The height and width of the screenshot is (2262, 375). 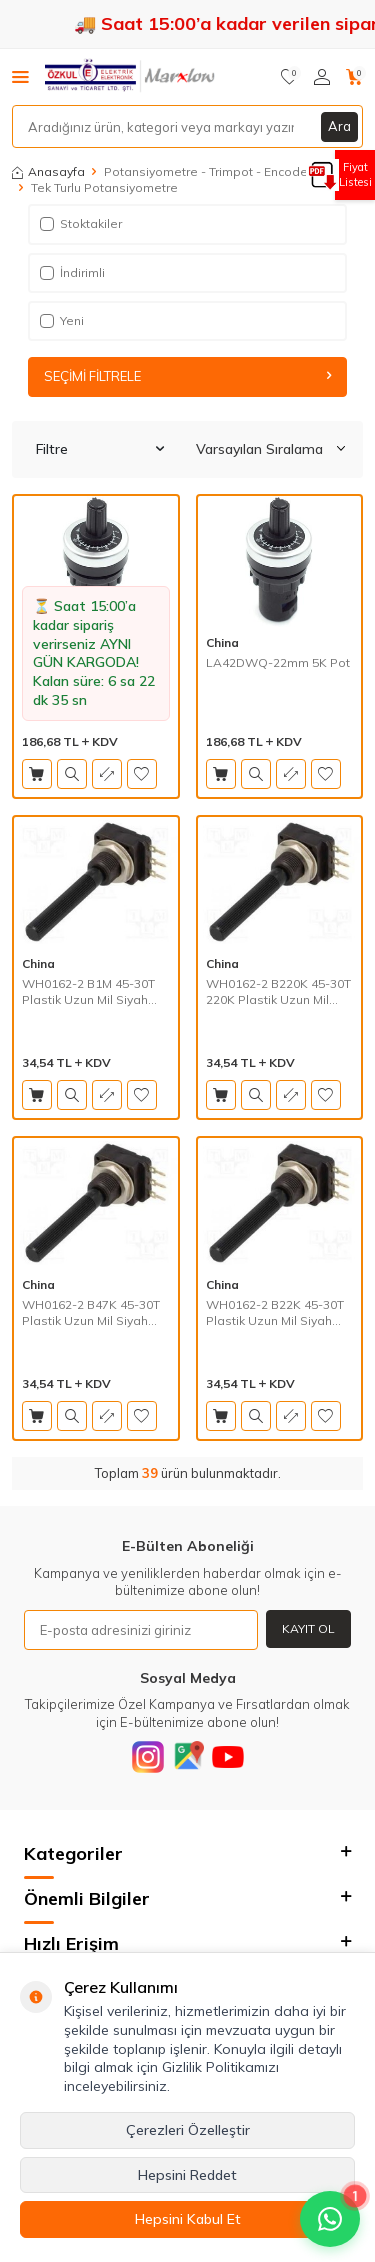 What do you see at coordinates (188, 1757) in the screenshot?
I see `[Google]` at bounding box center [188, 1757].